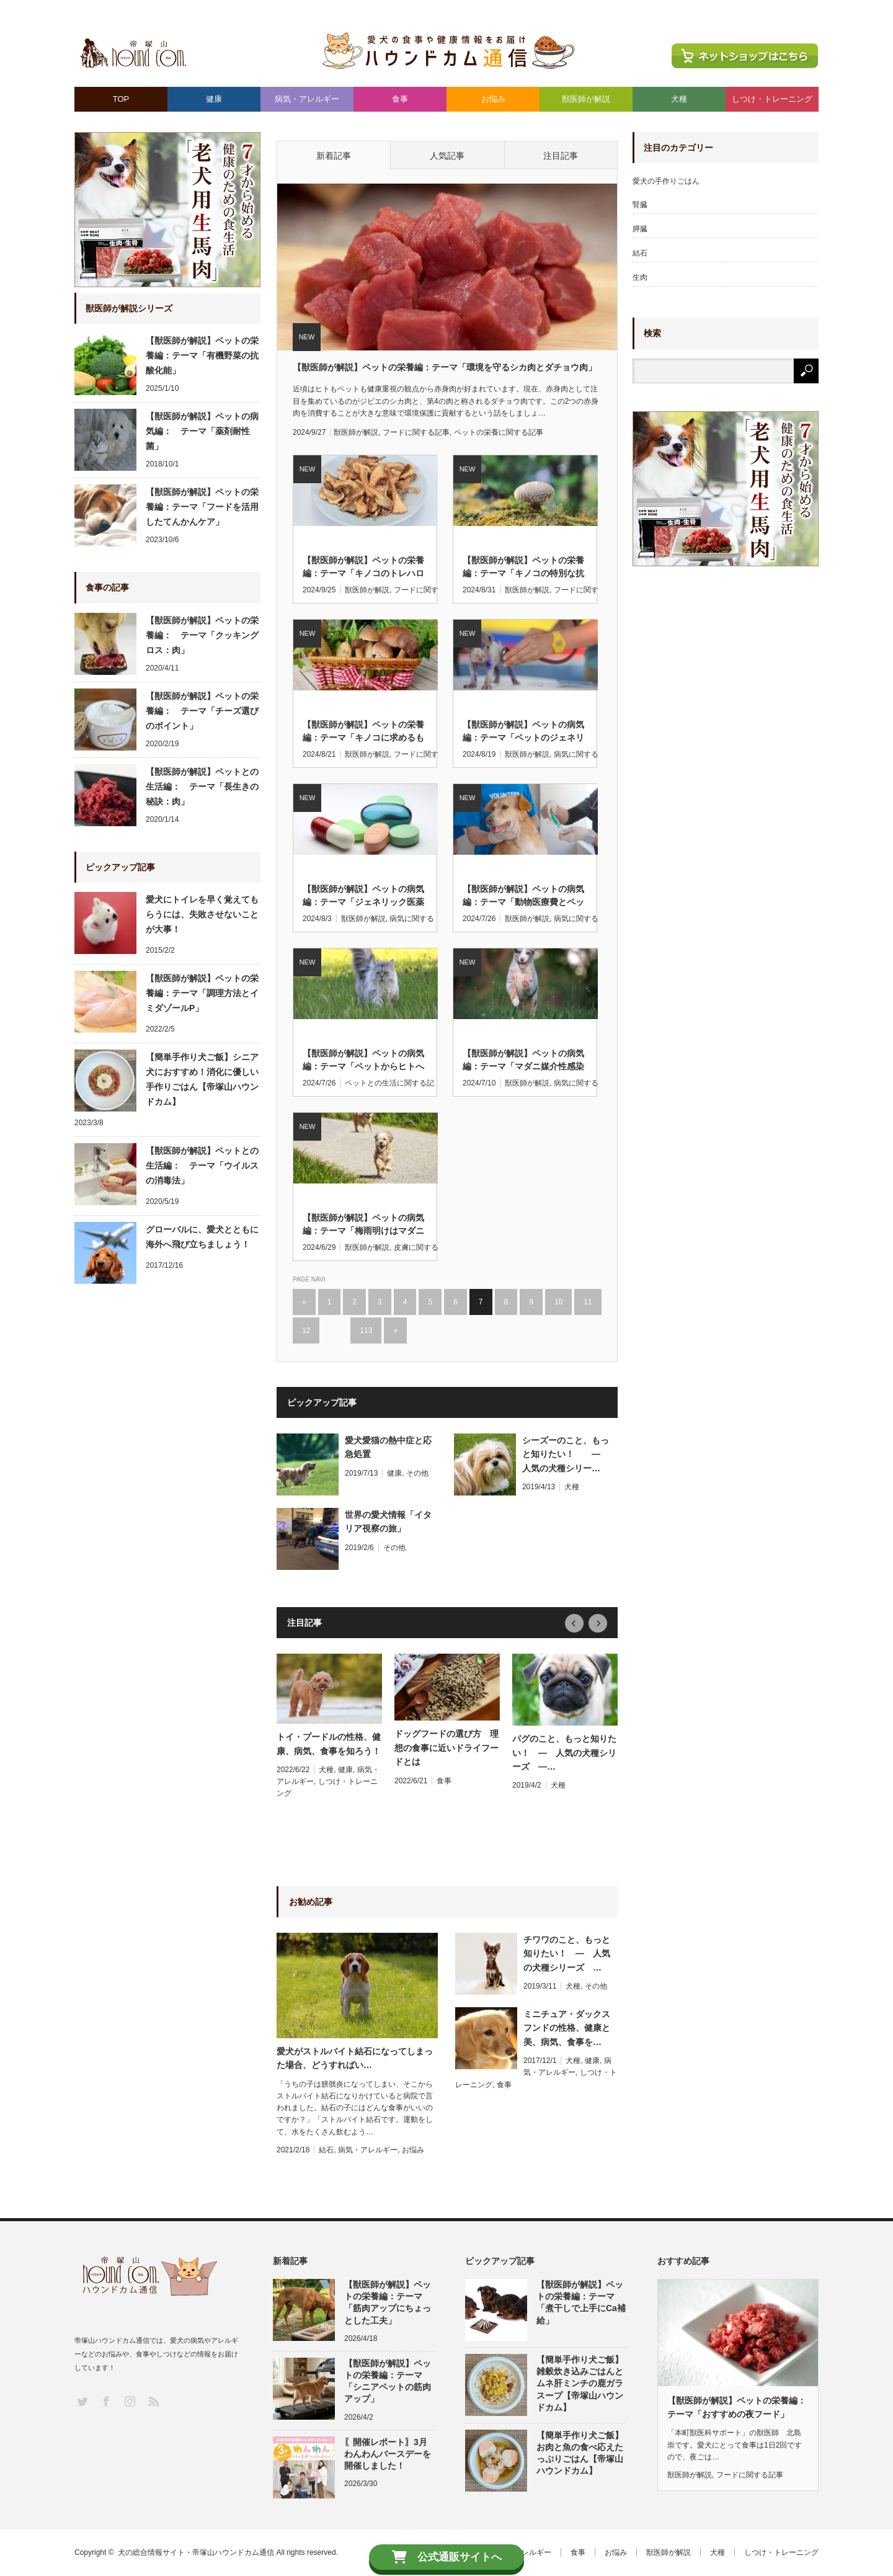 The image size is (893, 2576). What do you see at coordinates (306, 1330) in the screenshot?
I see `12` at bounding box center [306, 1330].